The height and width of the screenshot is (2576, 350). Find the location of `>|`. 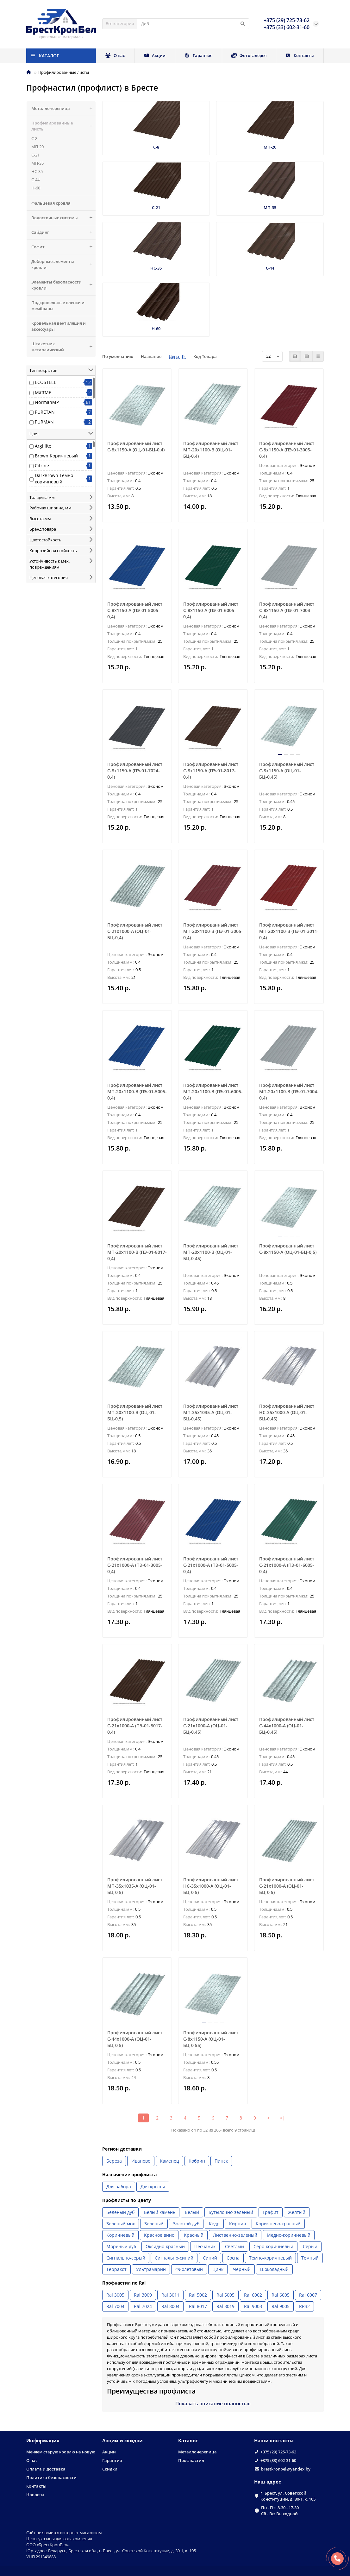

>| is located at coordinates (282, 2118).